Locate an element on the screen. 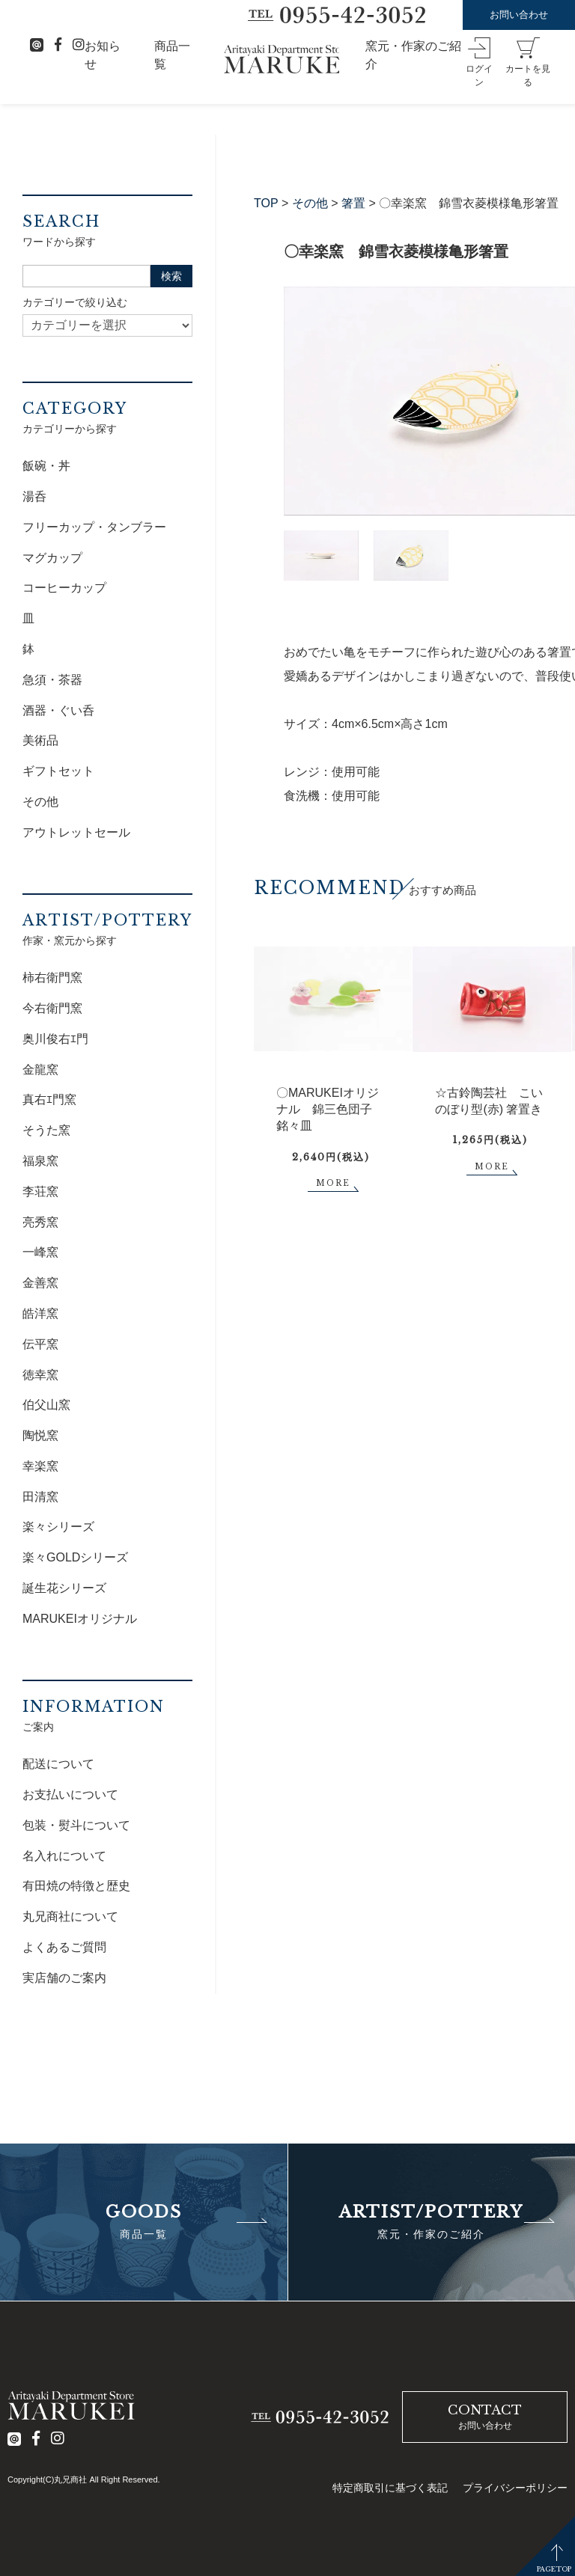 This screenshot has height=2576, width=575. その他 is located at coordinates (310, 203).